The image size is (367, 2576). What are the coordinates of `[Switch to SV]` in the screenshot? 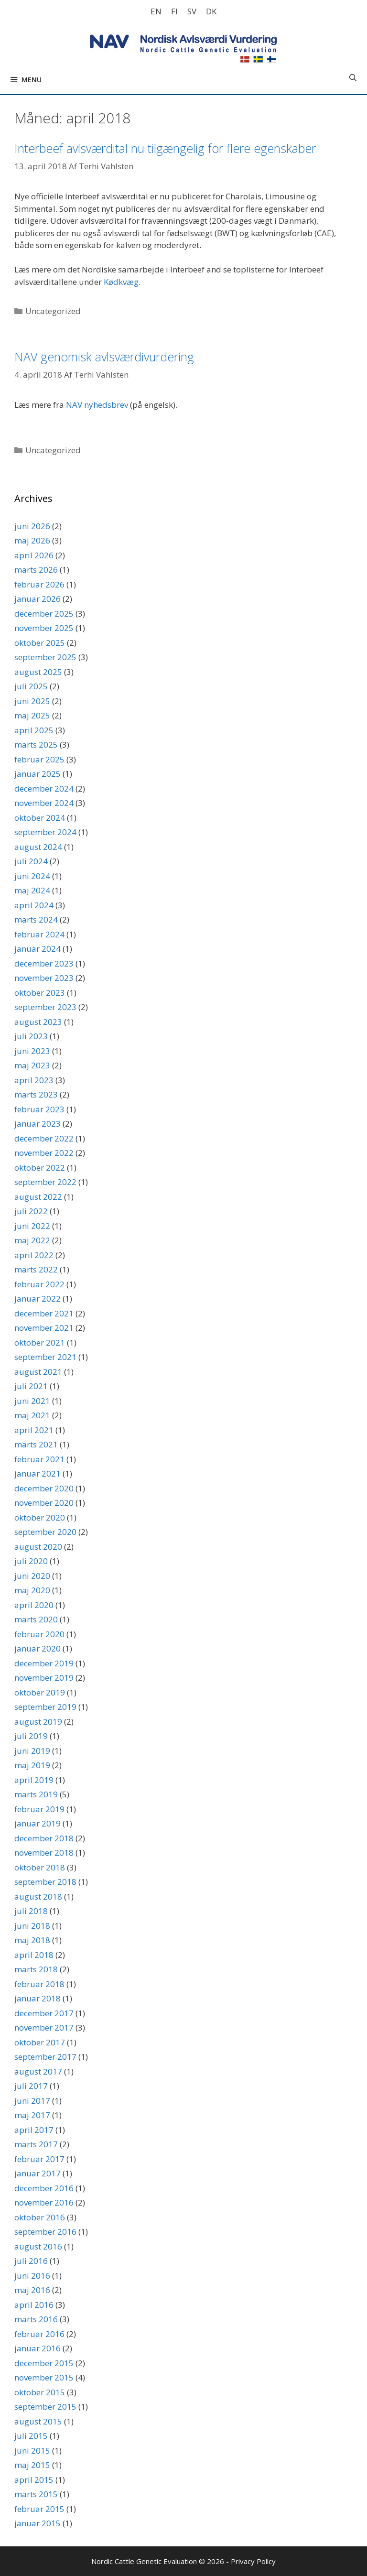 It's located at (192, 11).